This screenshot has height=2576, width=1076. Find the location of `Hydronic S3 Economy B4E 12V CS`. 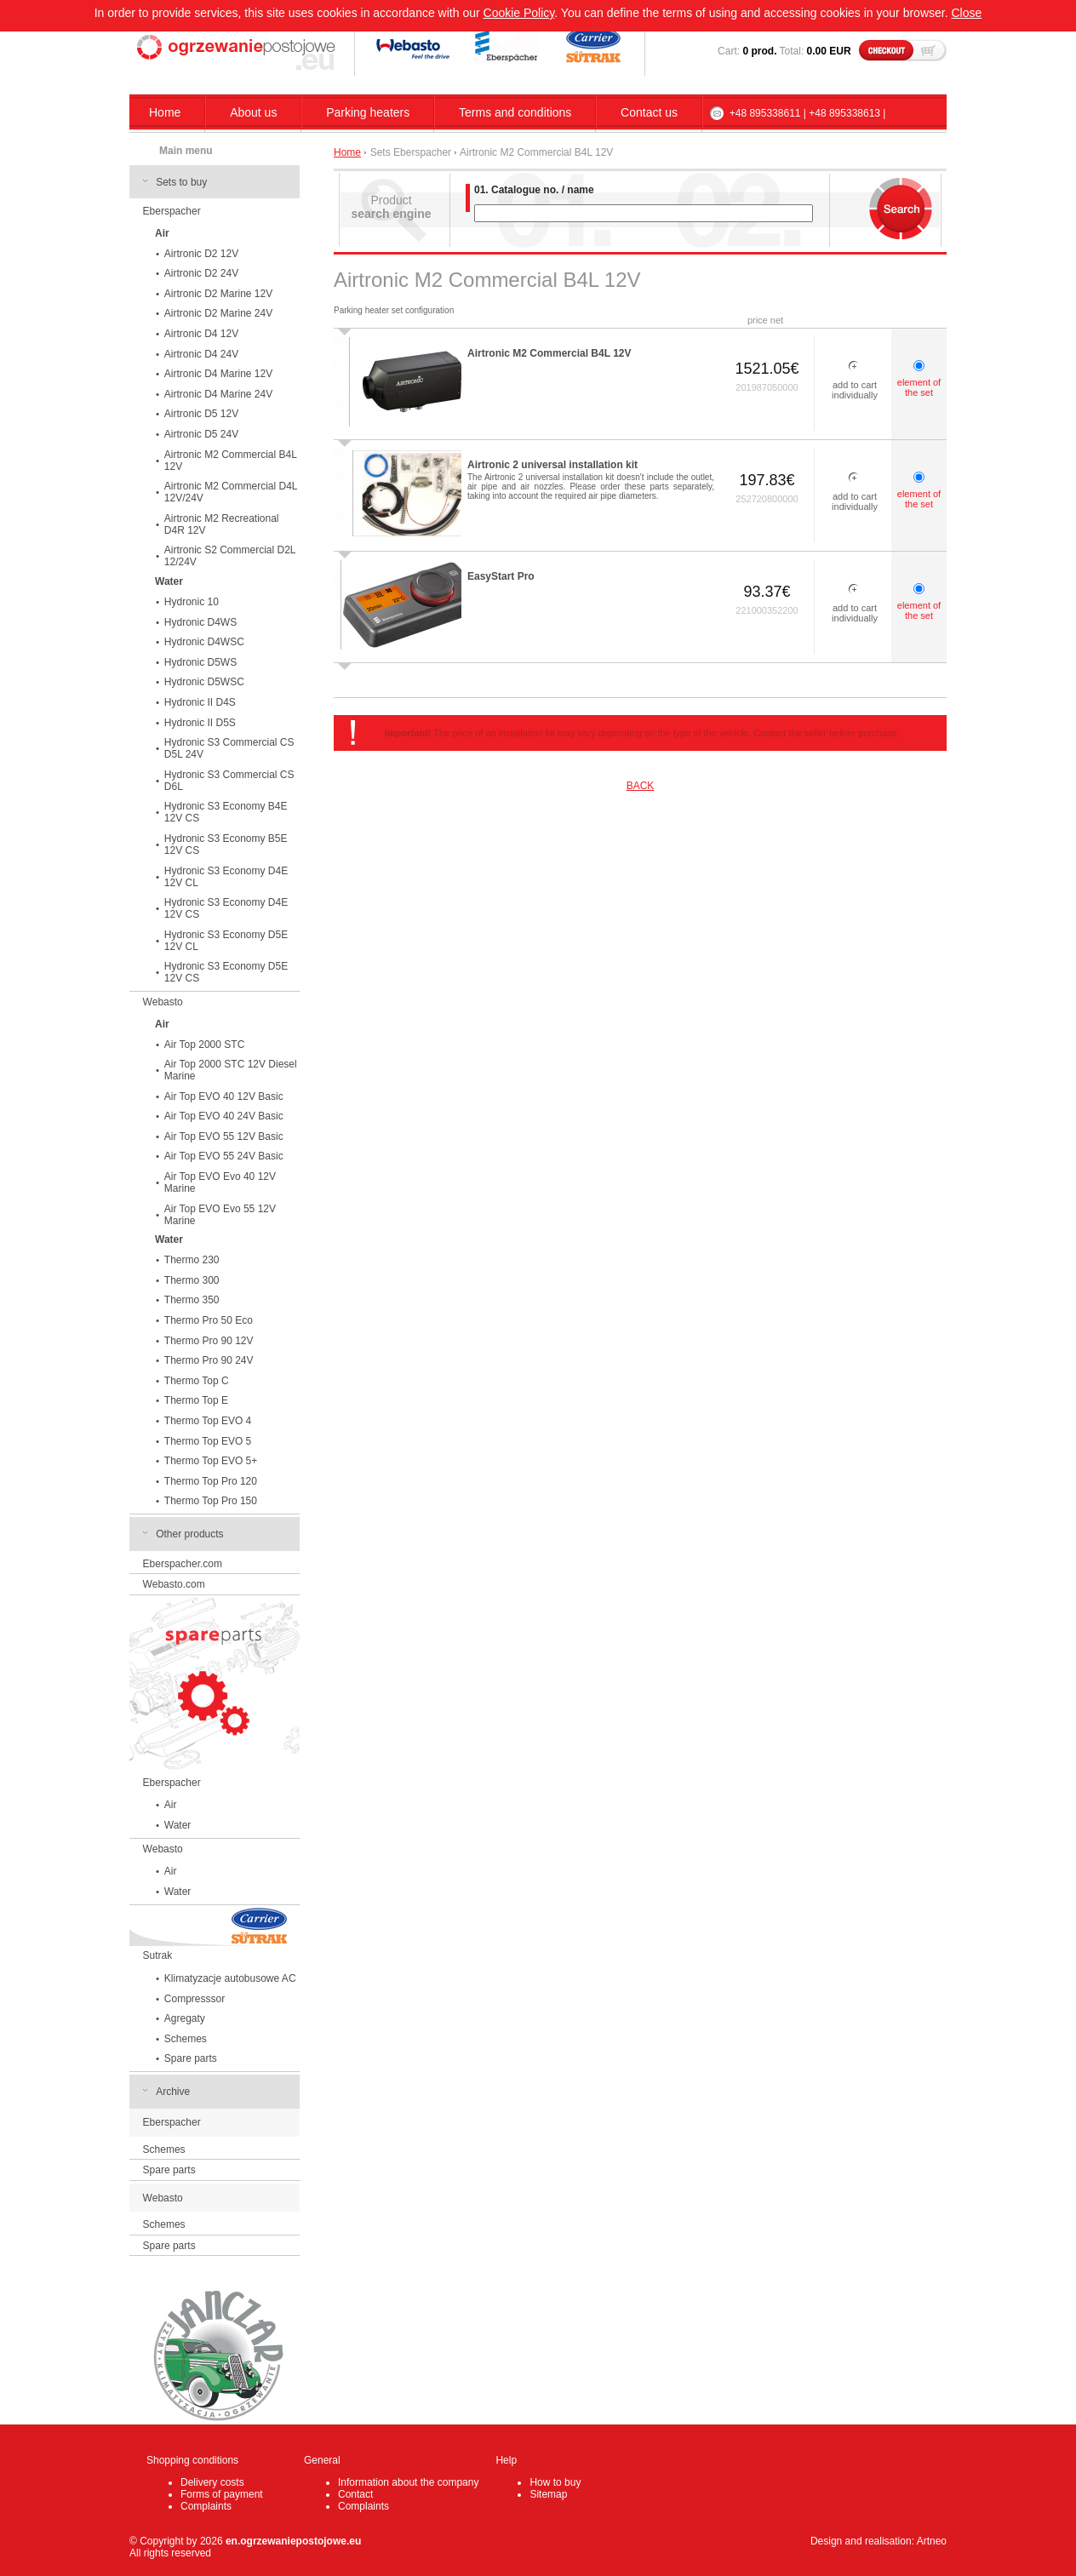

Hydronic S3 Economy B4E 12V CS is located at coordinates (226, 812).